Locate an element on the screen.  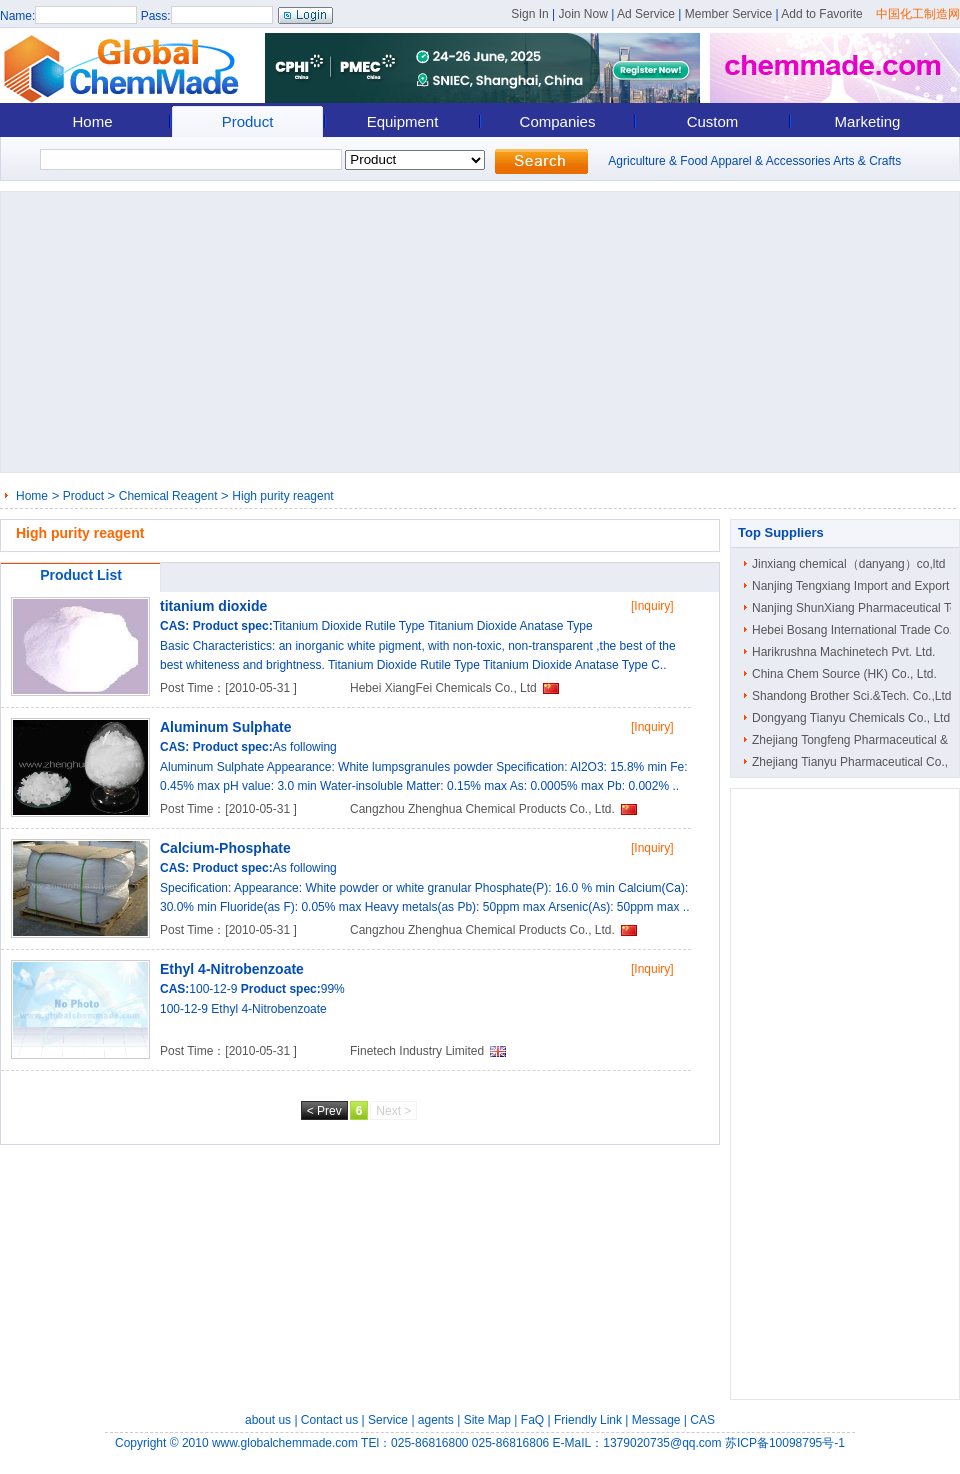
Marketing is located at coordinates (868, 121).